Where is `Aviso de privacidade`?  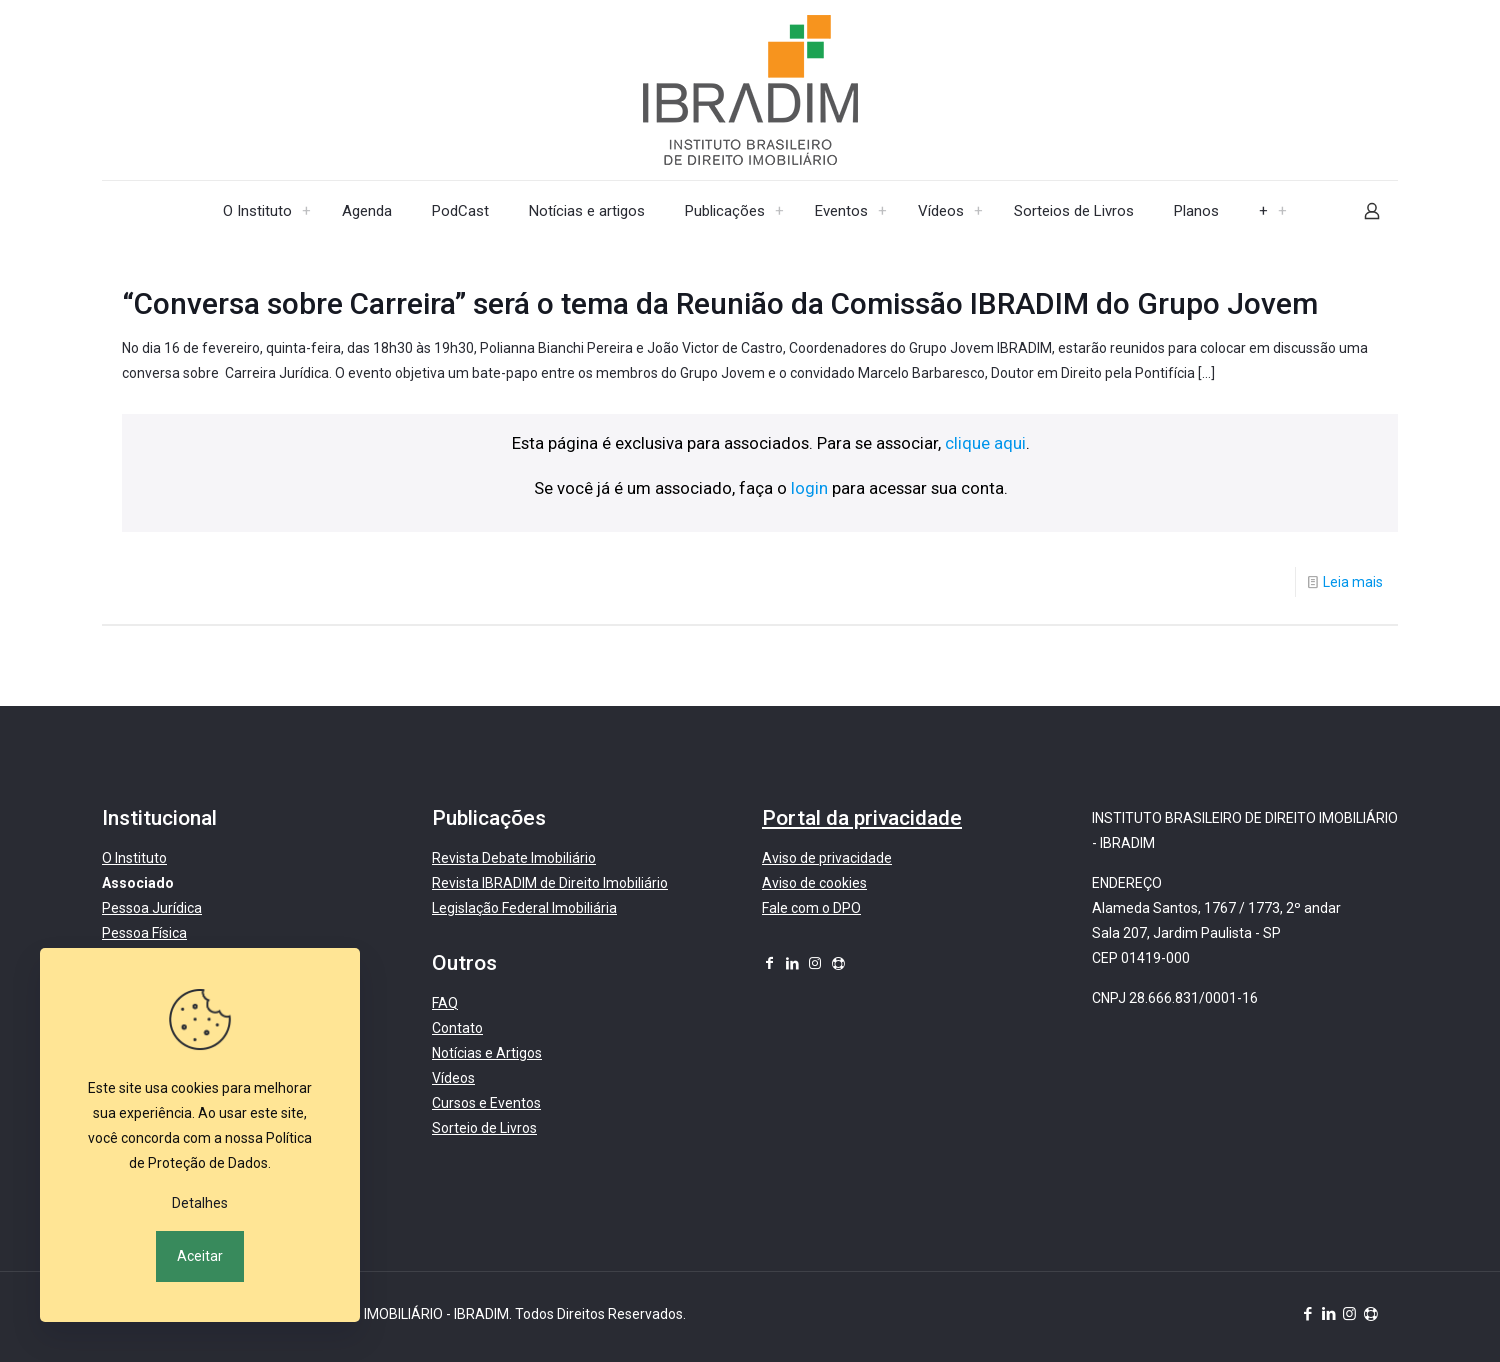 Aviso de privacidade is located at coordinates (827, 858).